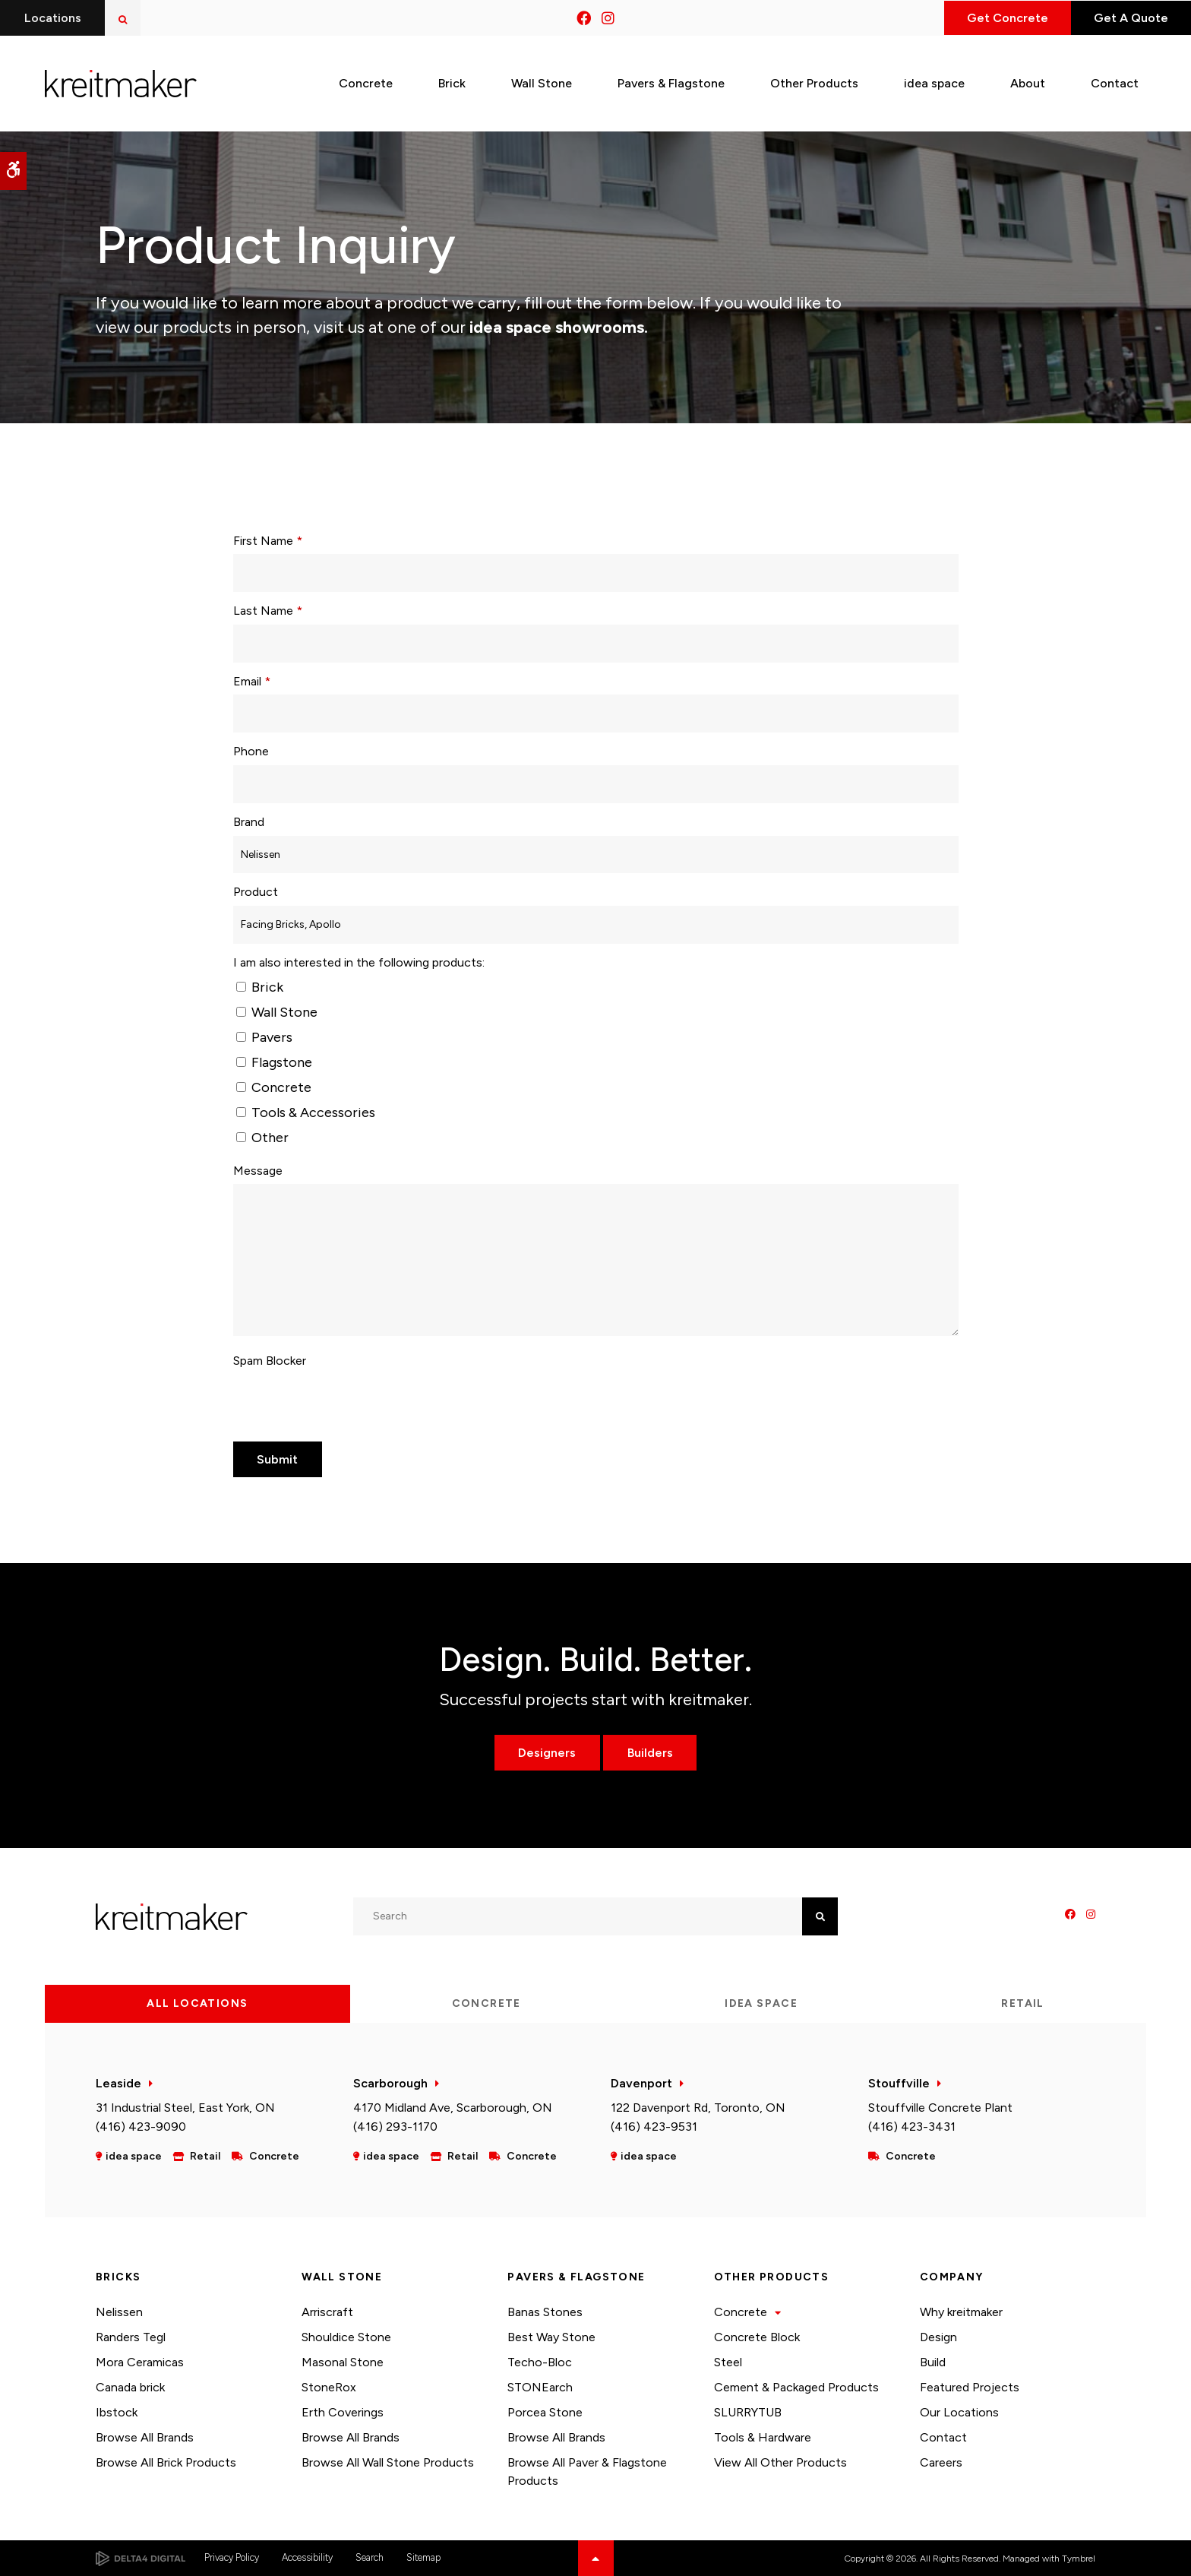 This screenshot has height=2576, width=1191. I want to click on Get Concrete, so click(1003, 18).